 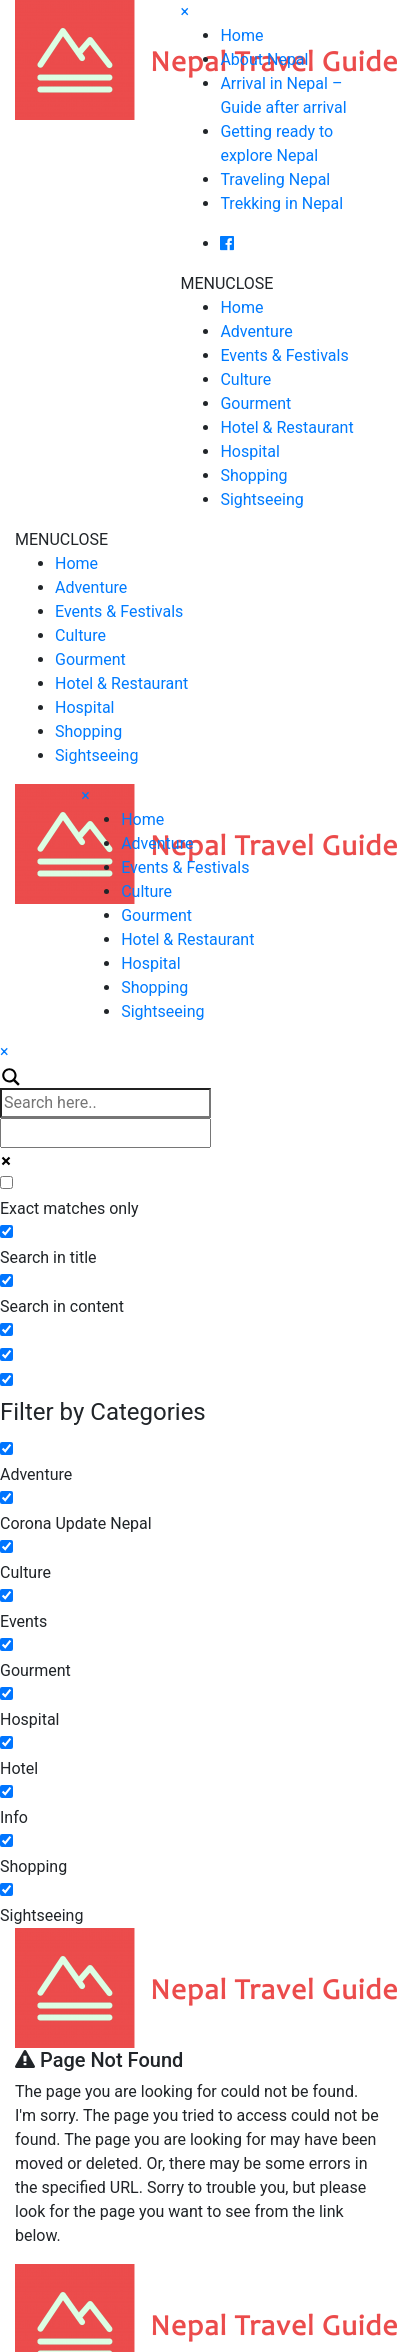 I want to click on Hospital, so click(x=250, y=451).